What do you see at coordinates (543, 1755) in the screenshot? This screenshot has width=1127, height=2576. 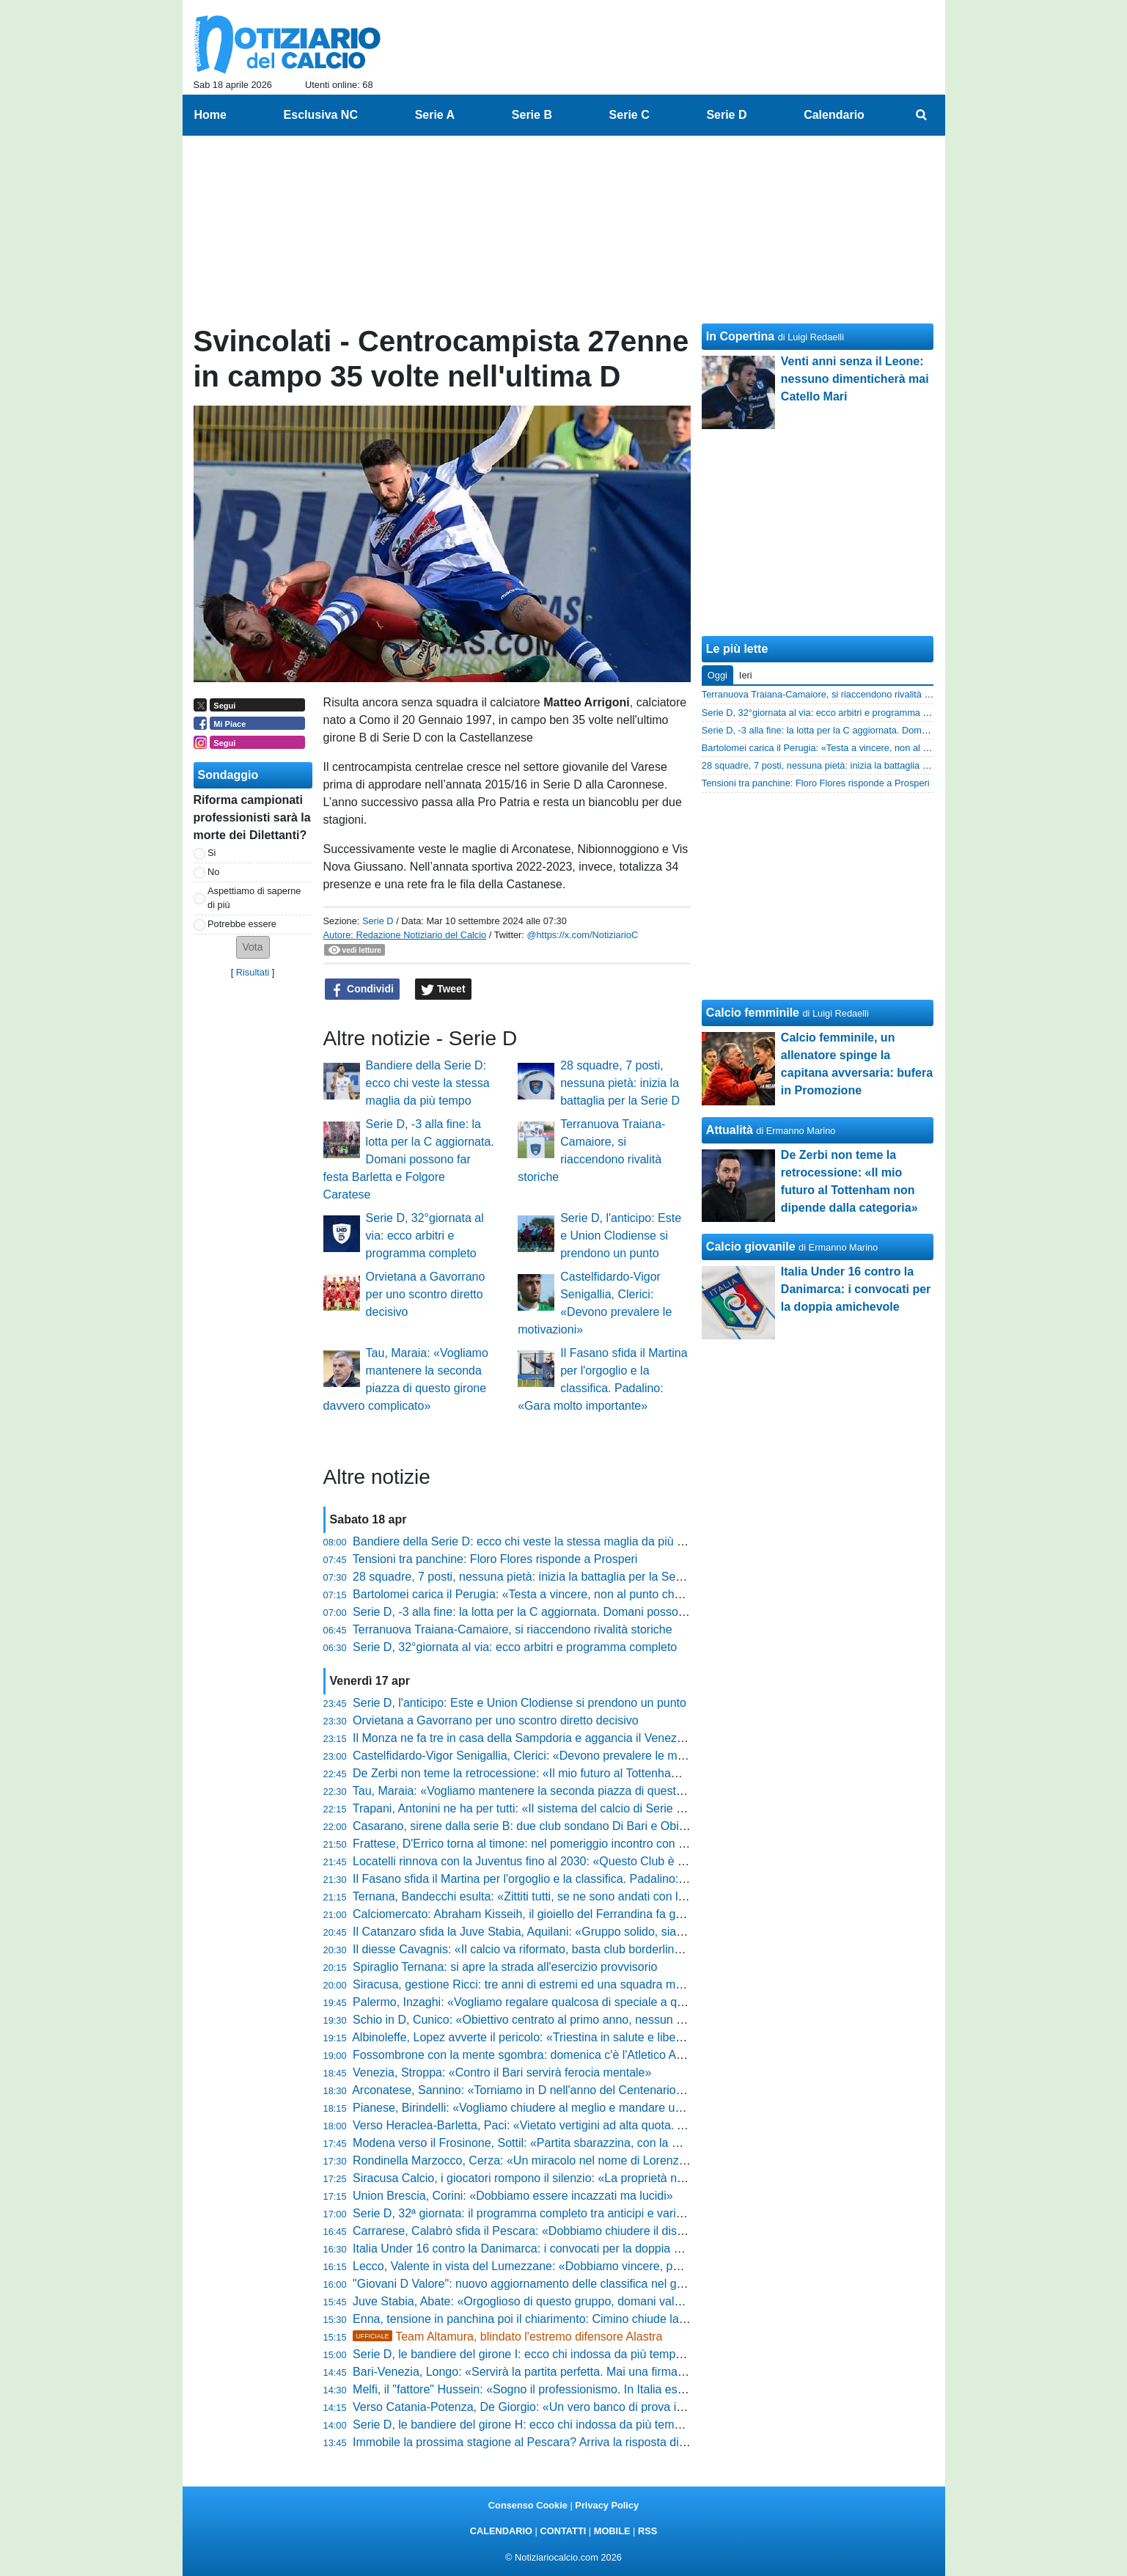 I see `Castelfidardo-Vigor Senigallia, Clerici: «Devono prevalere le motivazioni»` at bounding box center [543, 1755].